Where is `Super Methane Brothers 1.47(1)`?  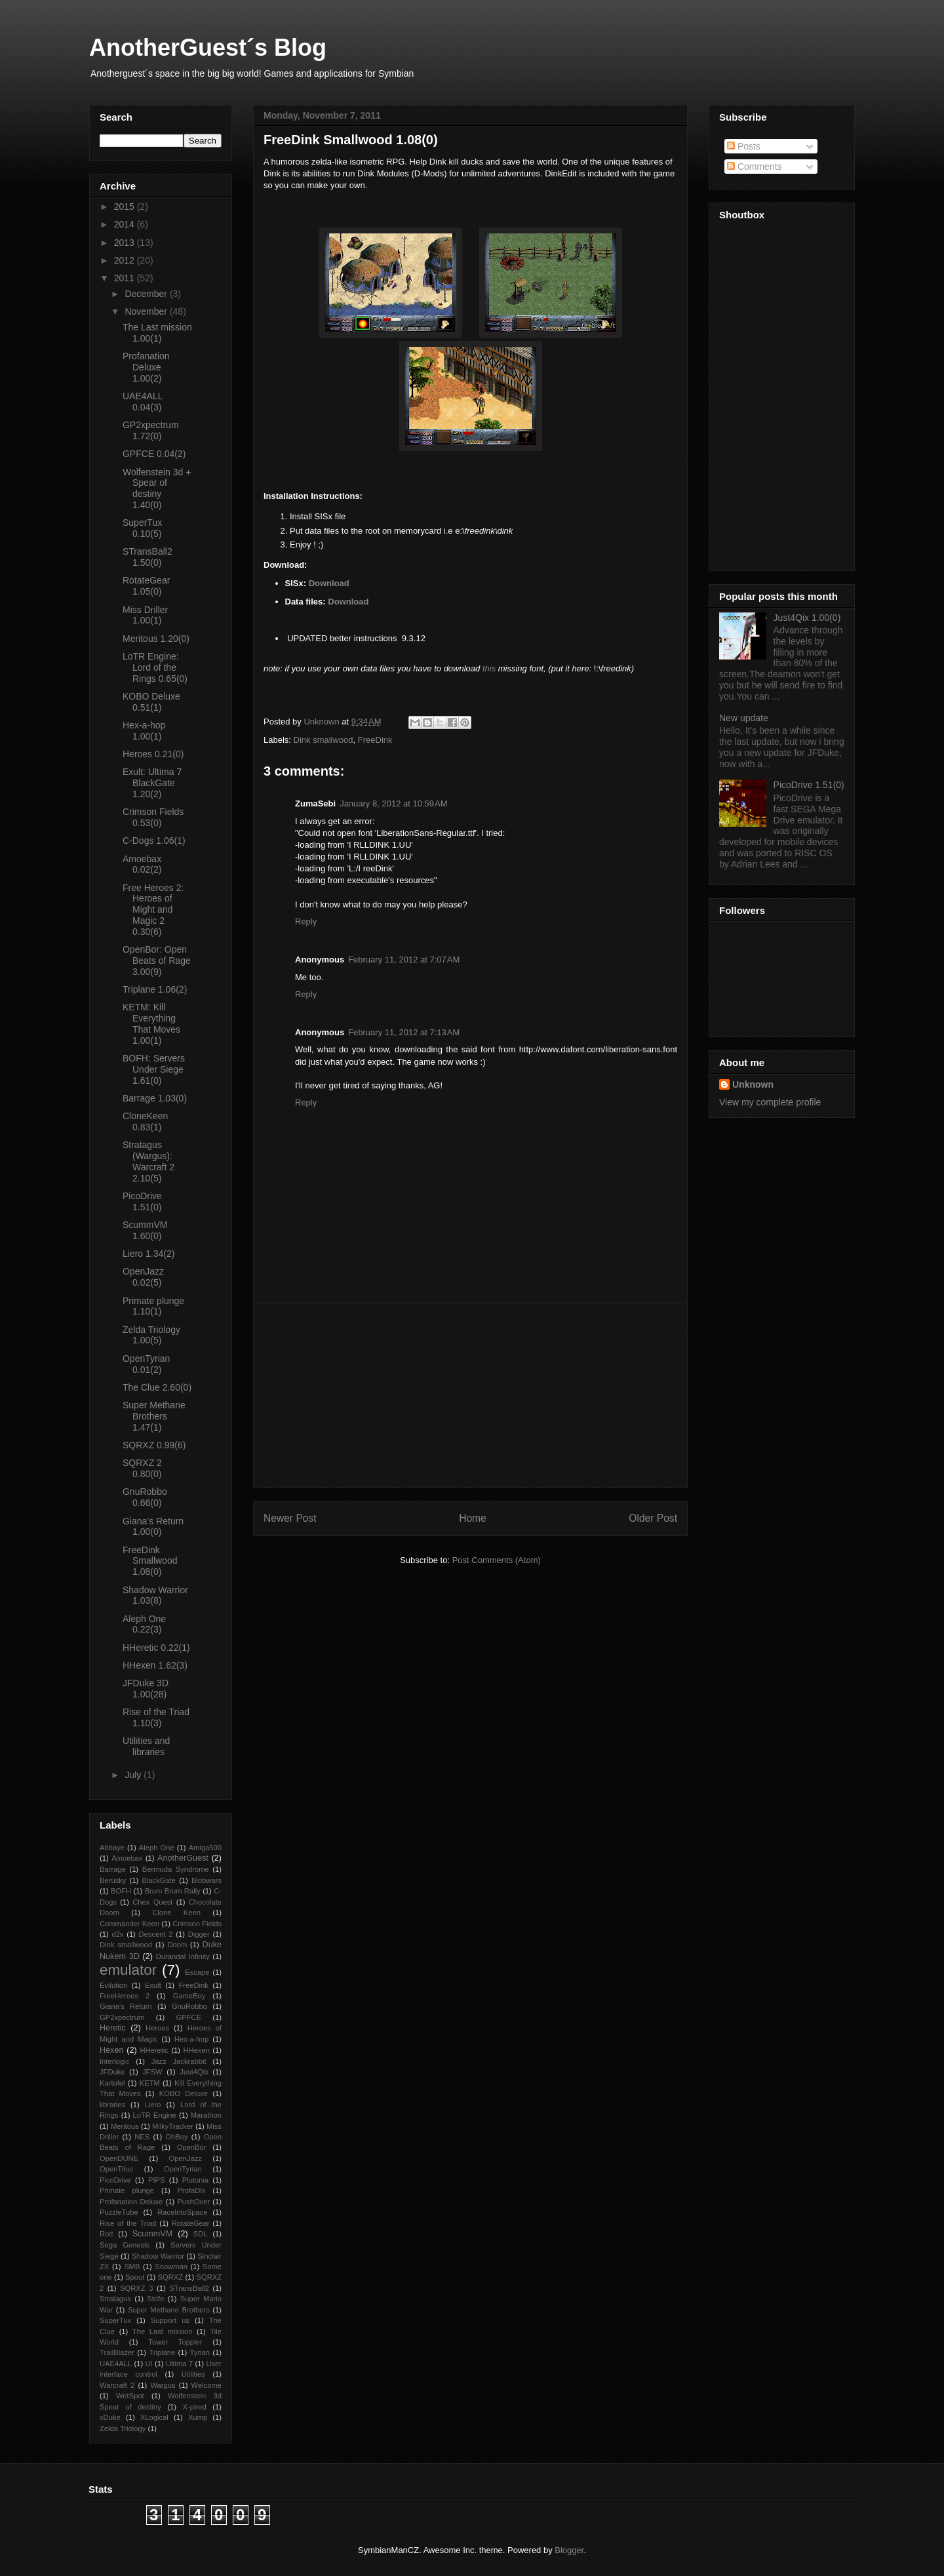
Super Methane Brothers 1.47(1) is located at coordinates (154, 1416).